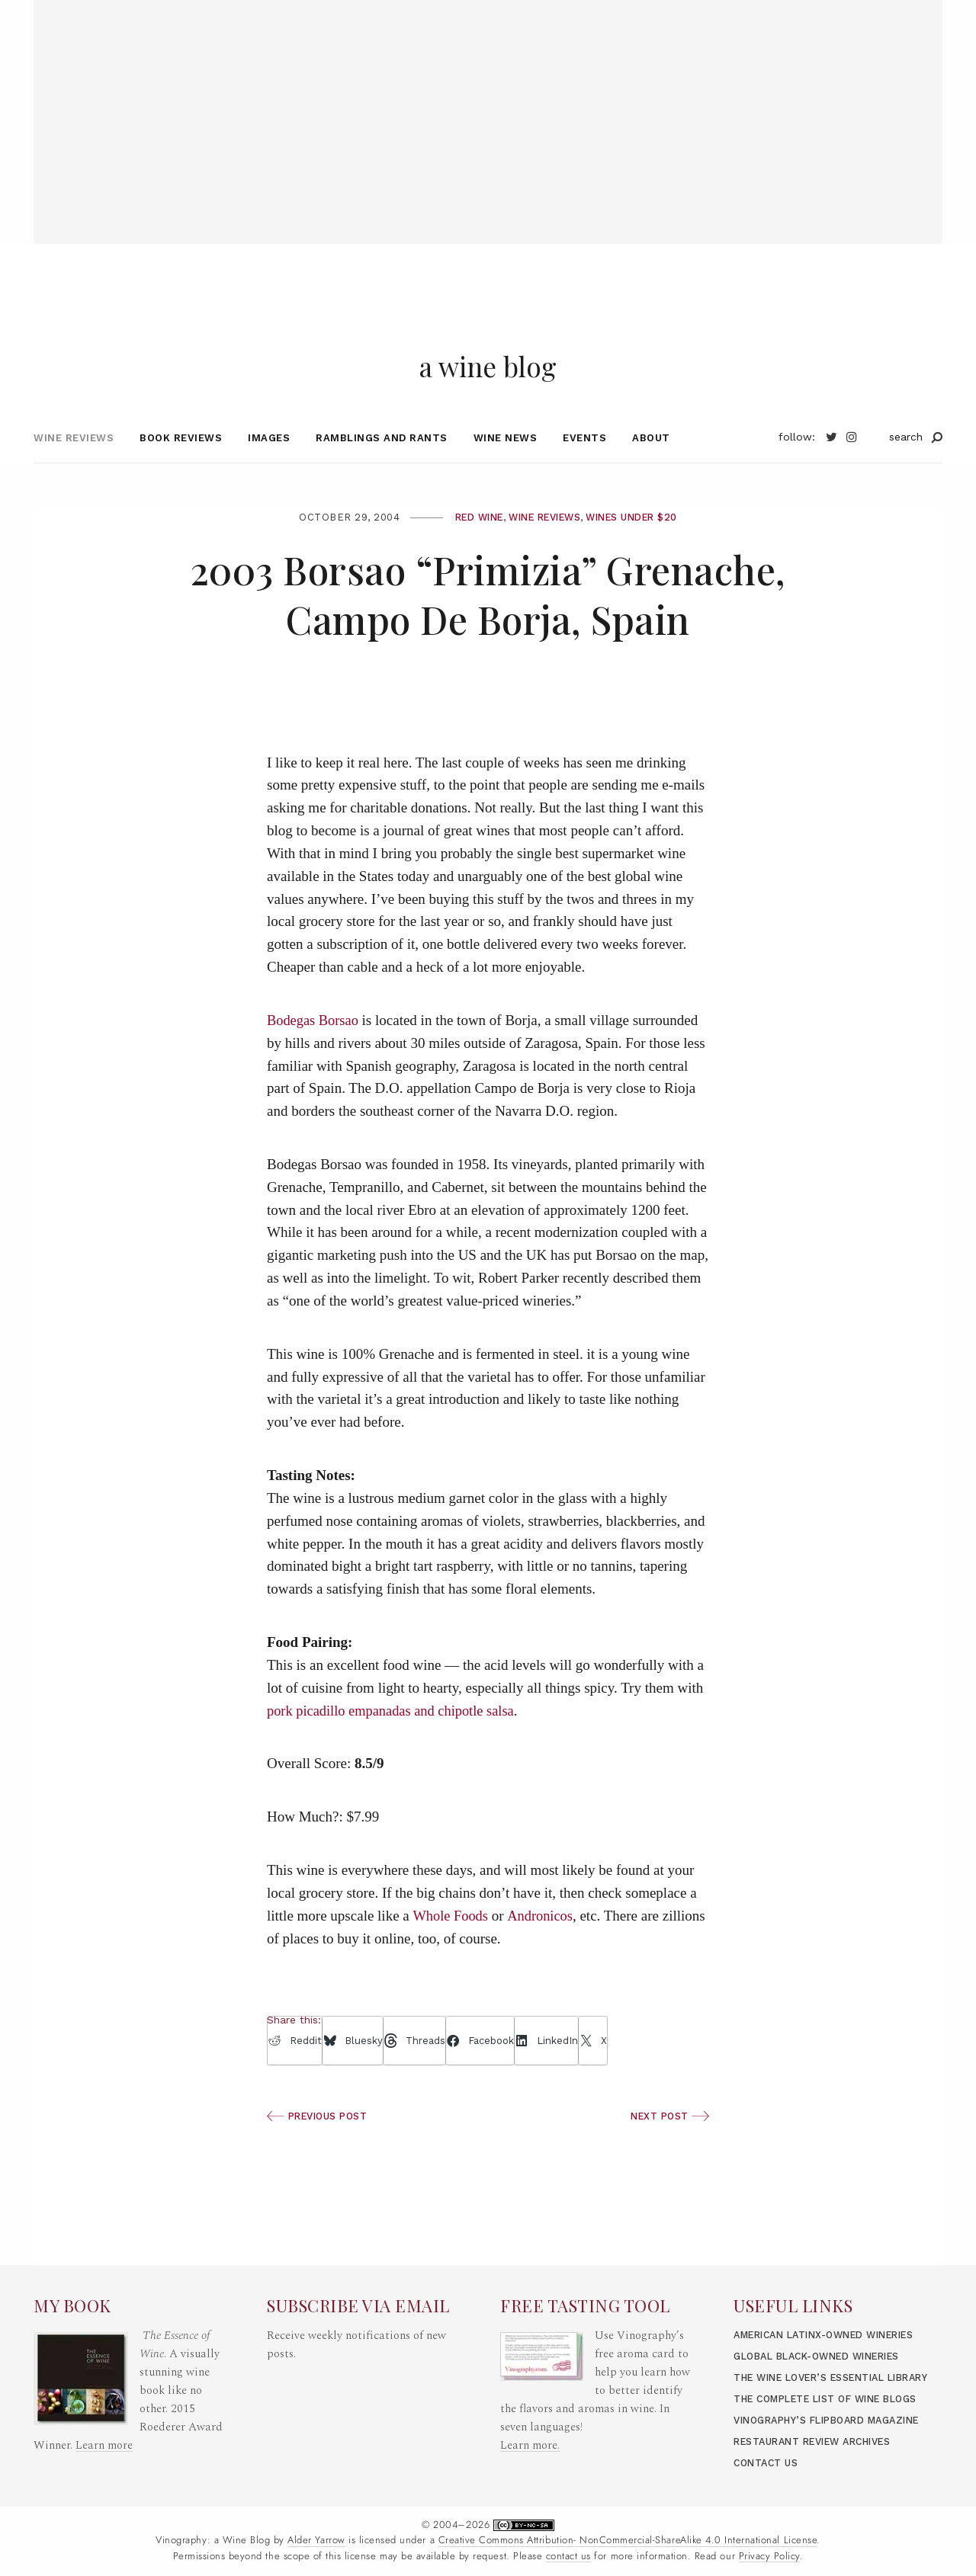  Describe the element at coordinates (314, 1047) in the screenshot. I see `Bodegas Borsao` at that location.